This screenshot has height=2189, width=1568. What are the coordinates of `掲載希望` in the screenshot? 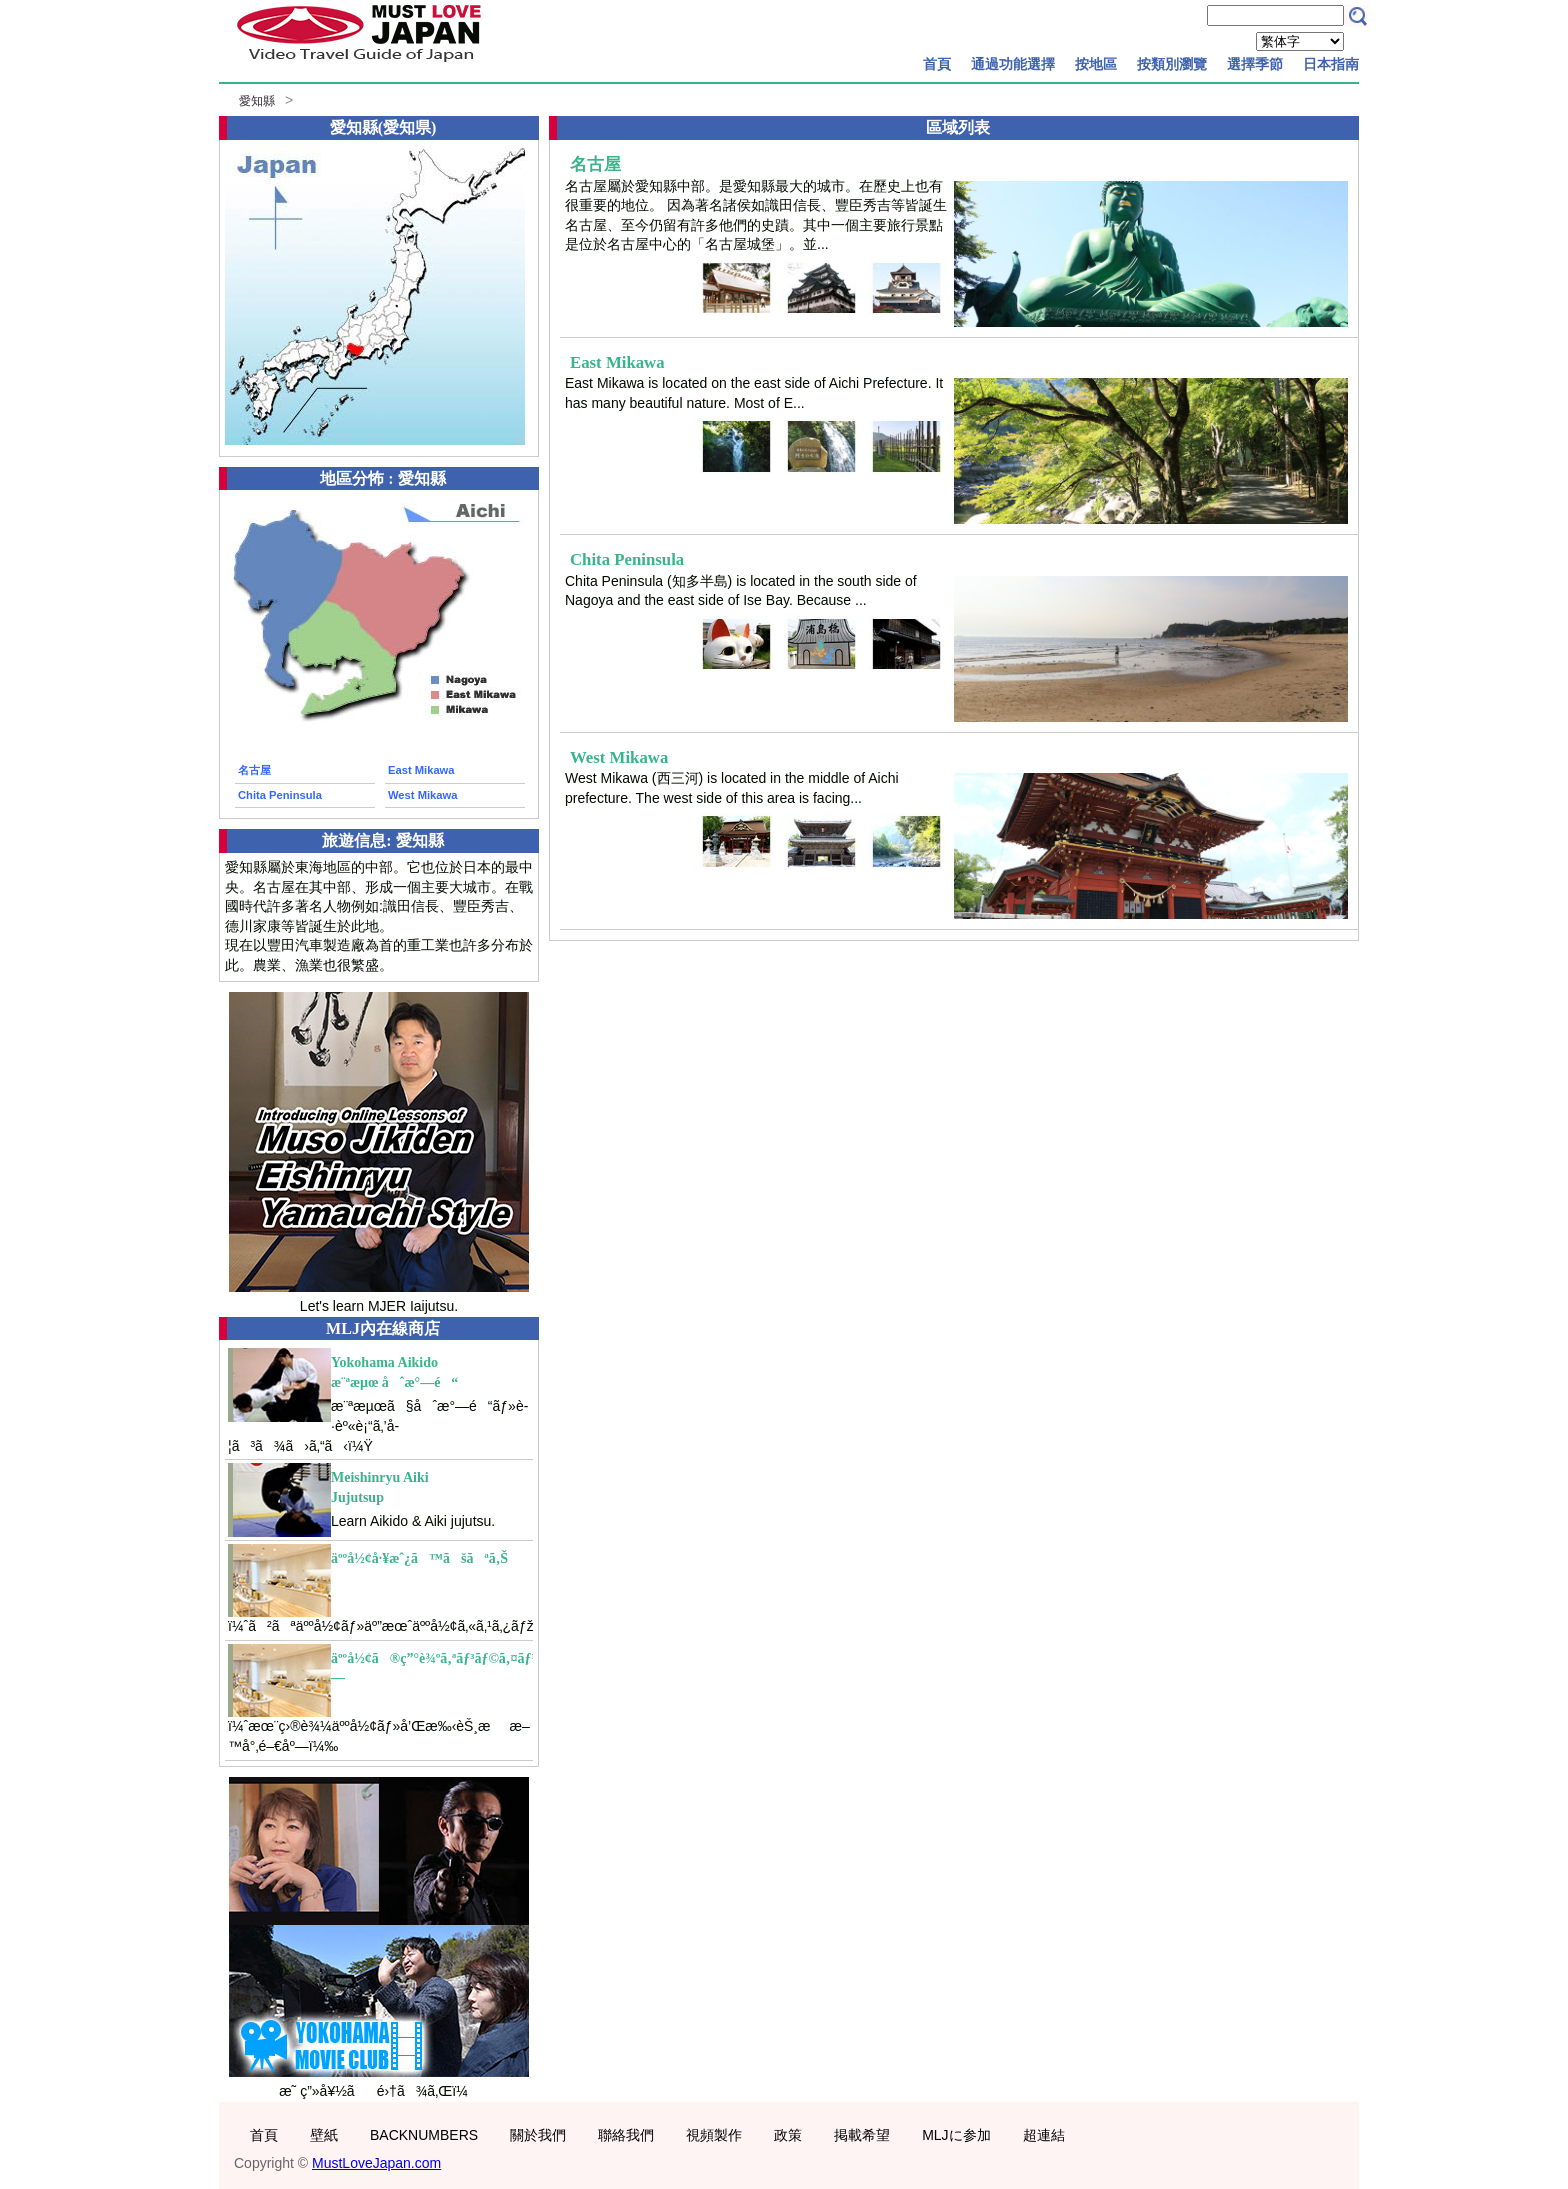 It's located at (862, 2135).